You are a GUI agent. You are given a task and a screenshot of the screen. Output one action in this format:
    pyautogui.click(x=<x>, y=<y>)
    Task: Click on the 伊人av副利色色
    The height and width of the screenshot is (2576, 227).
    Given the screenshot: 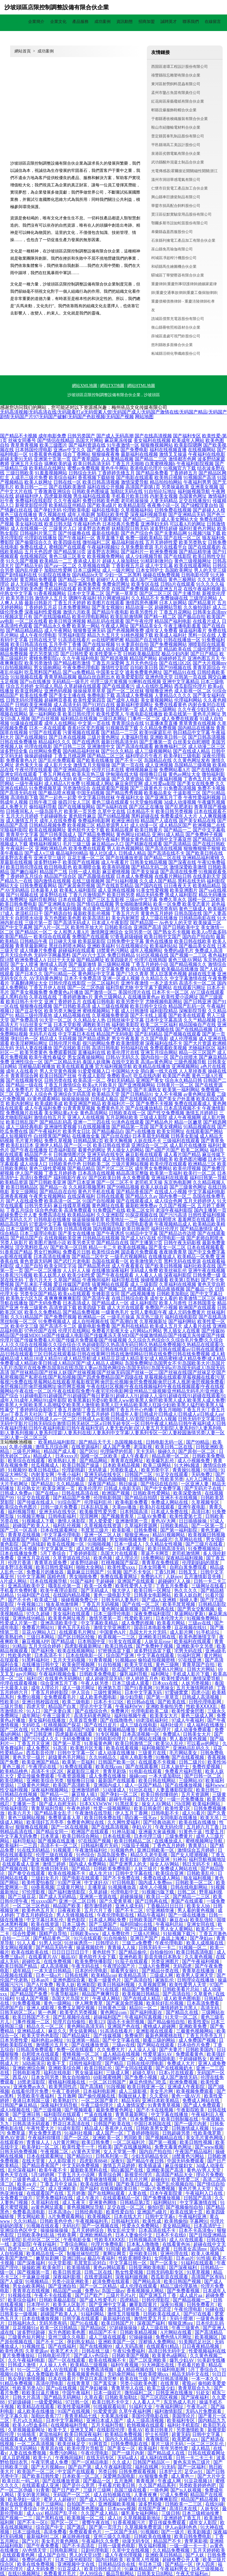 What is the action you would take?
    pyautogui.click(x=181, y=2527)
    